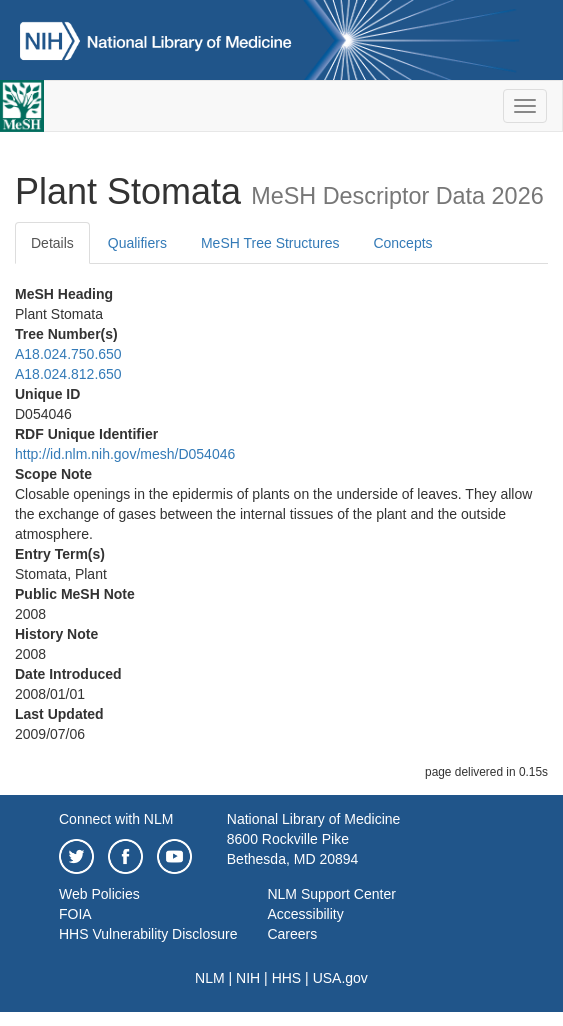 The height and width of the screenshot is (1026, 563). Describe the element at coordinates (116, 819) in the screenshot. I see `Connect with NLM` at that location.